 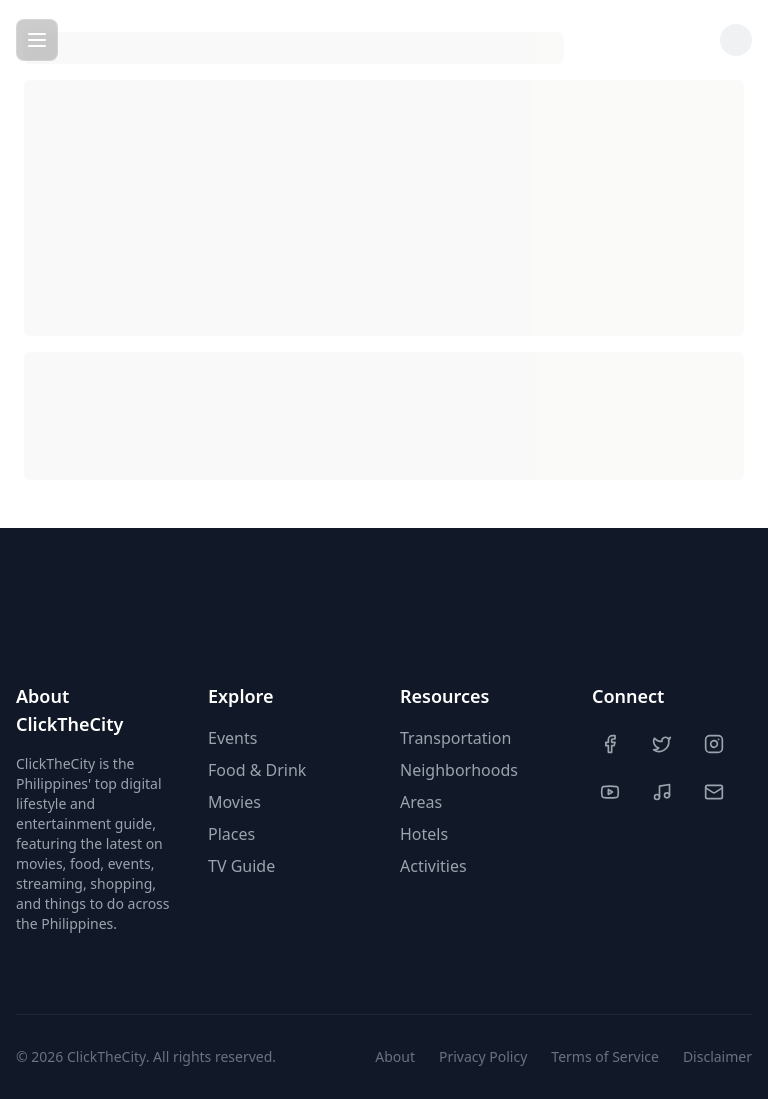 I want to click on [Facebook], so click(x=612, y=744).